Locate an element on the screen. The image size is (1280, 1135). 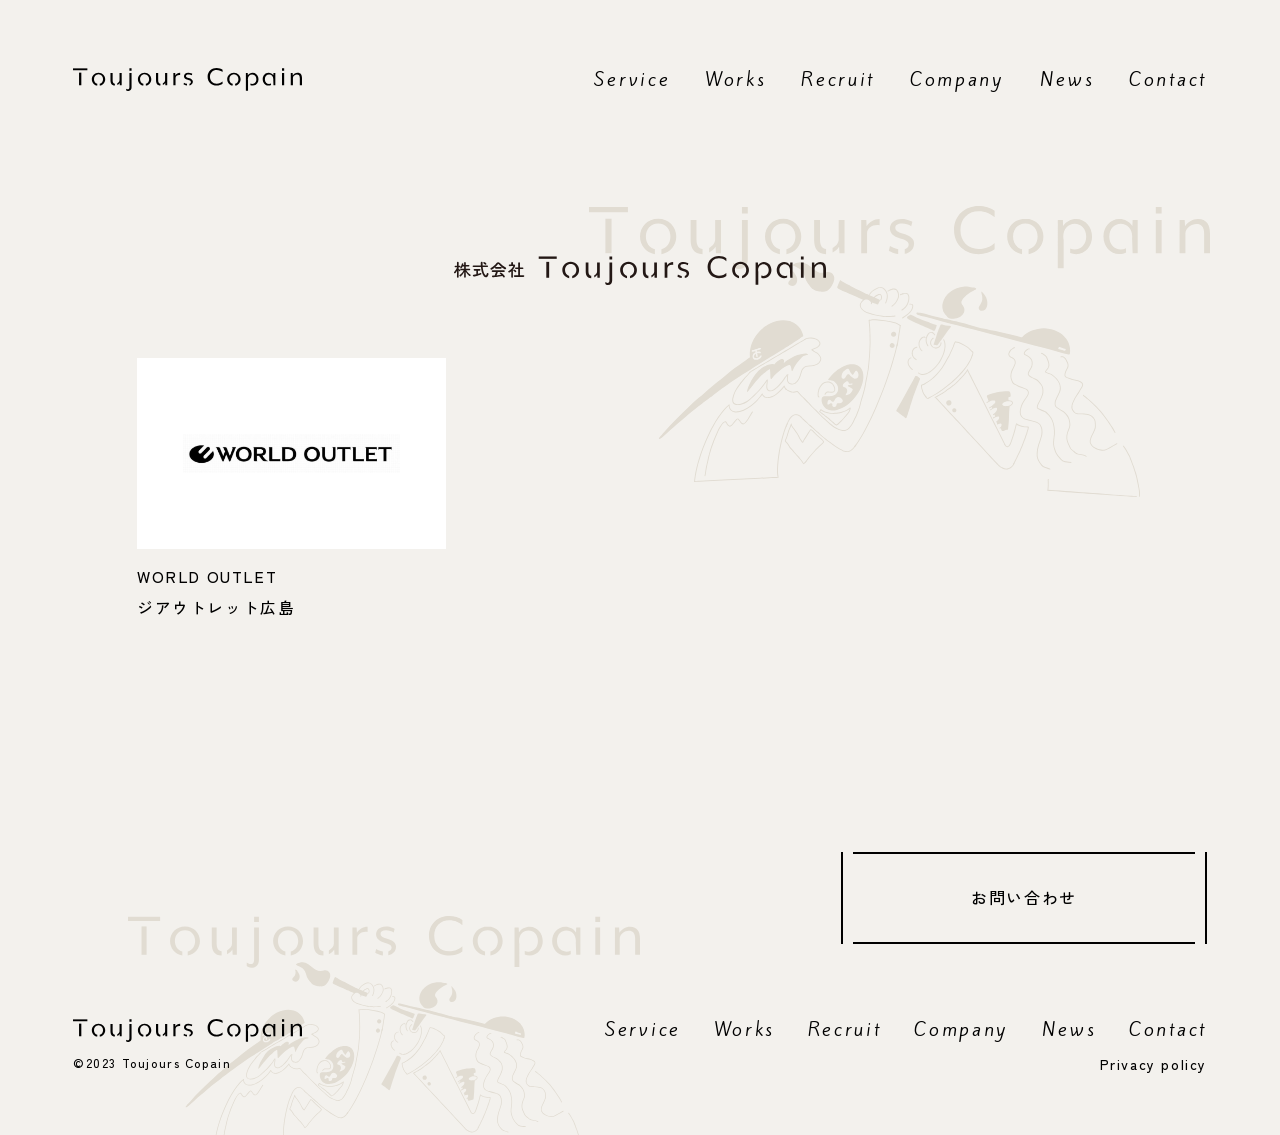
Privacy policy is located at coordinates (1153, 1064).